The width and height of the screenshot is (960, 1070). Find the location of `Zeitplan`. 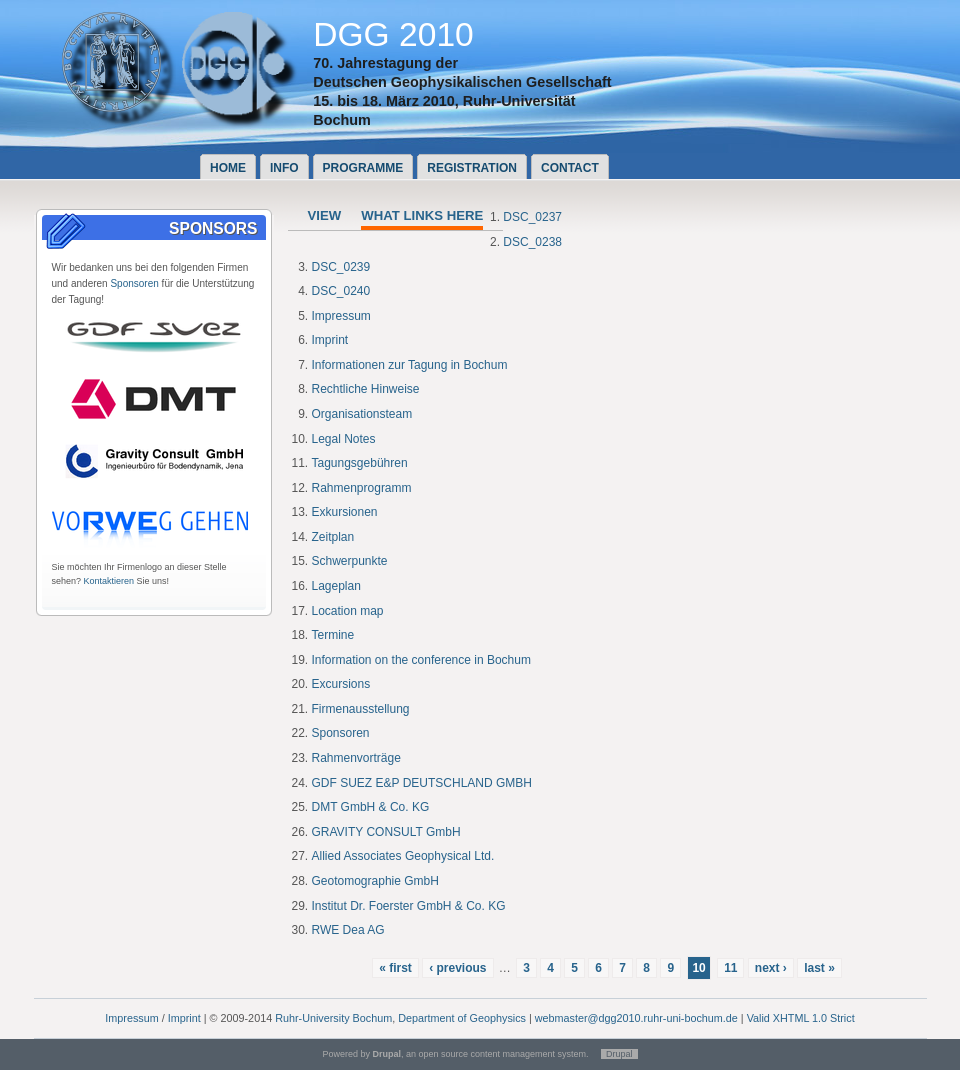

Zeitplan is located at coordinates (333, 537).